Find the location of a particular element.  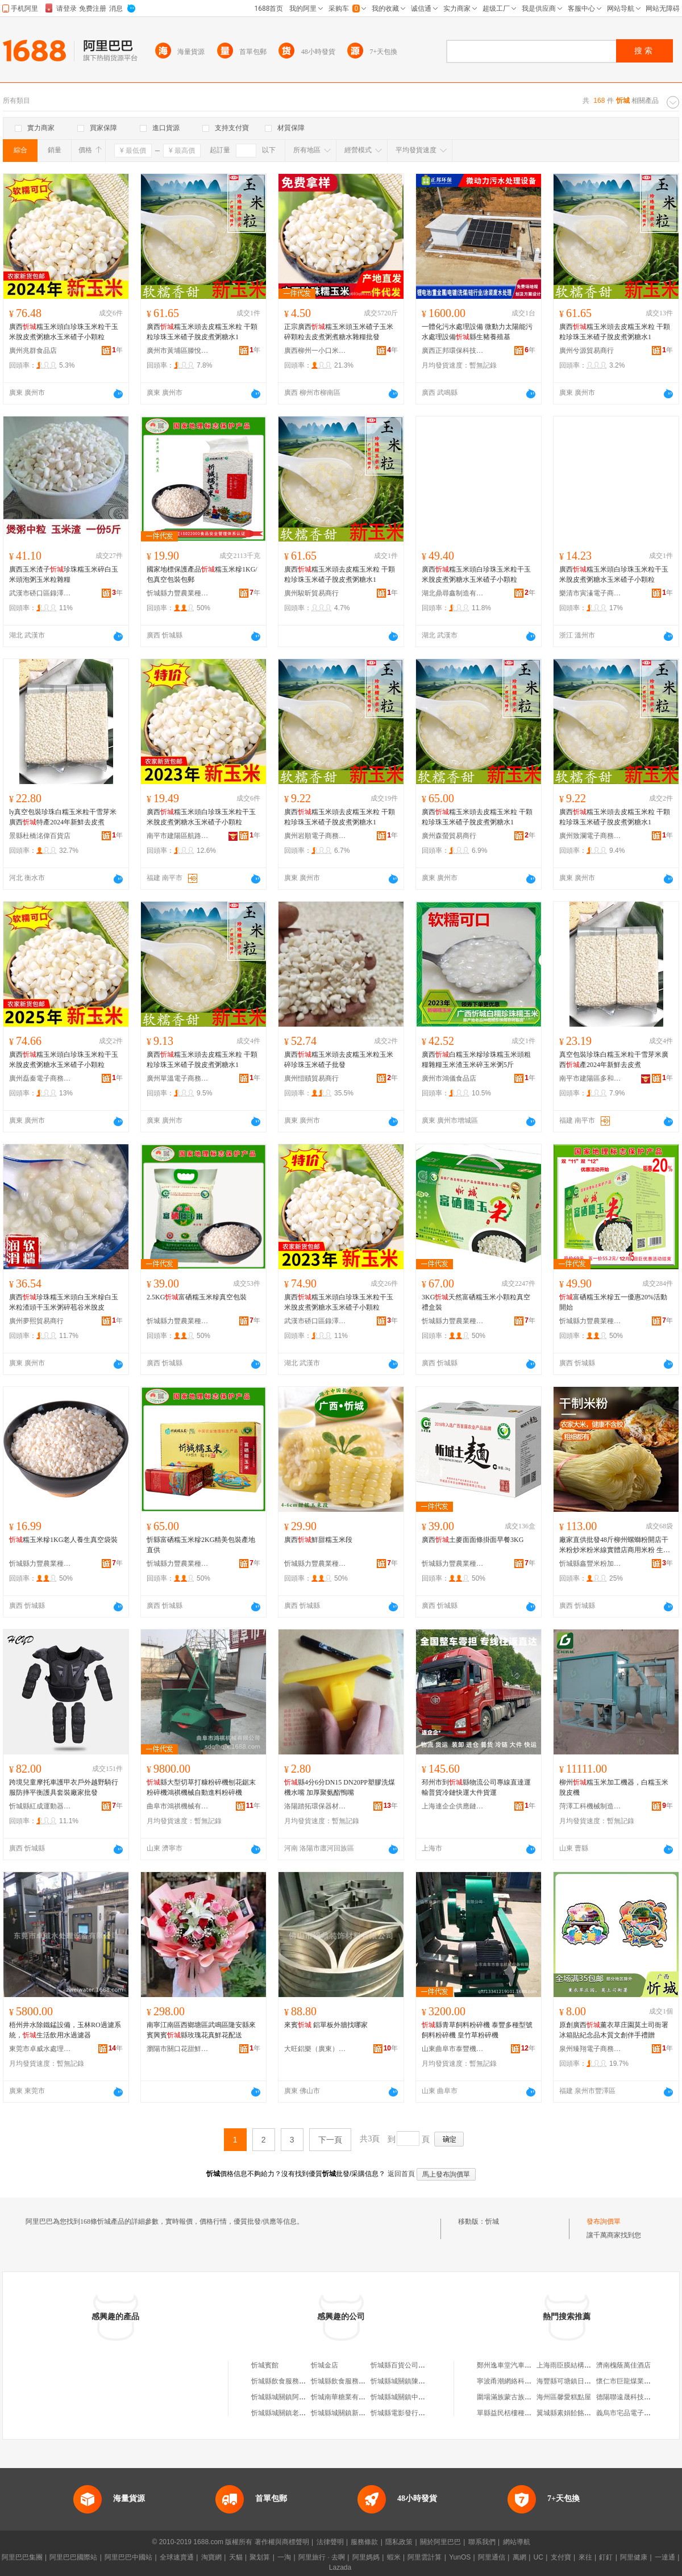

隱私政策 is located at coordinates (399, 2542).